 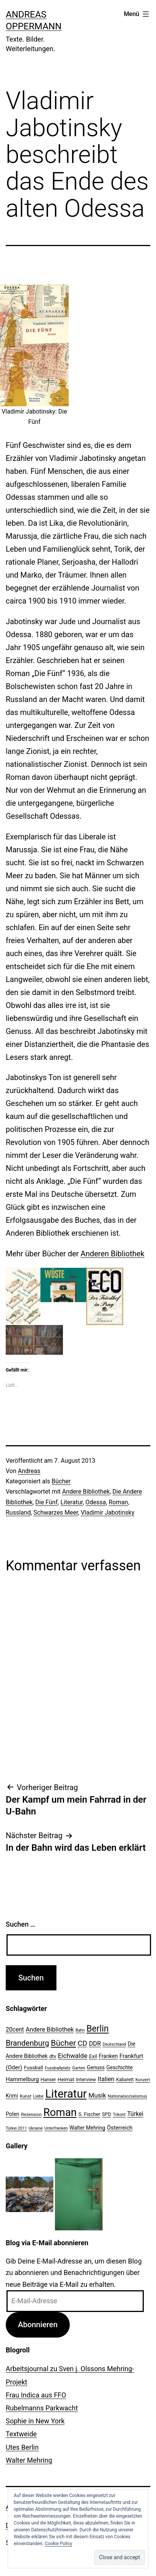 I want to click on Musik [Musik (41 Einträge)], so click(x=97, y=2095).